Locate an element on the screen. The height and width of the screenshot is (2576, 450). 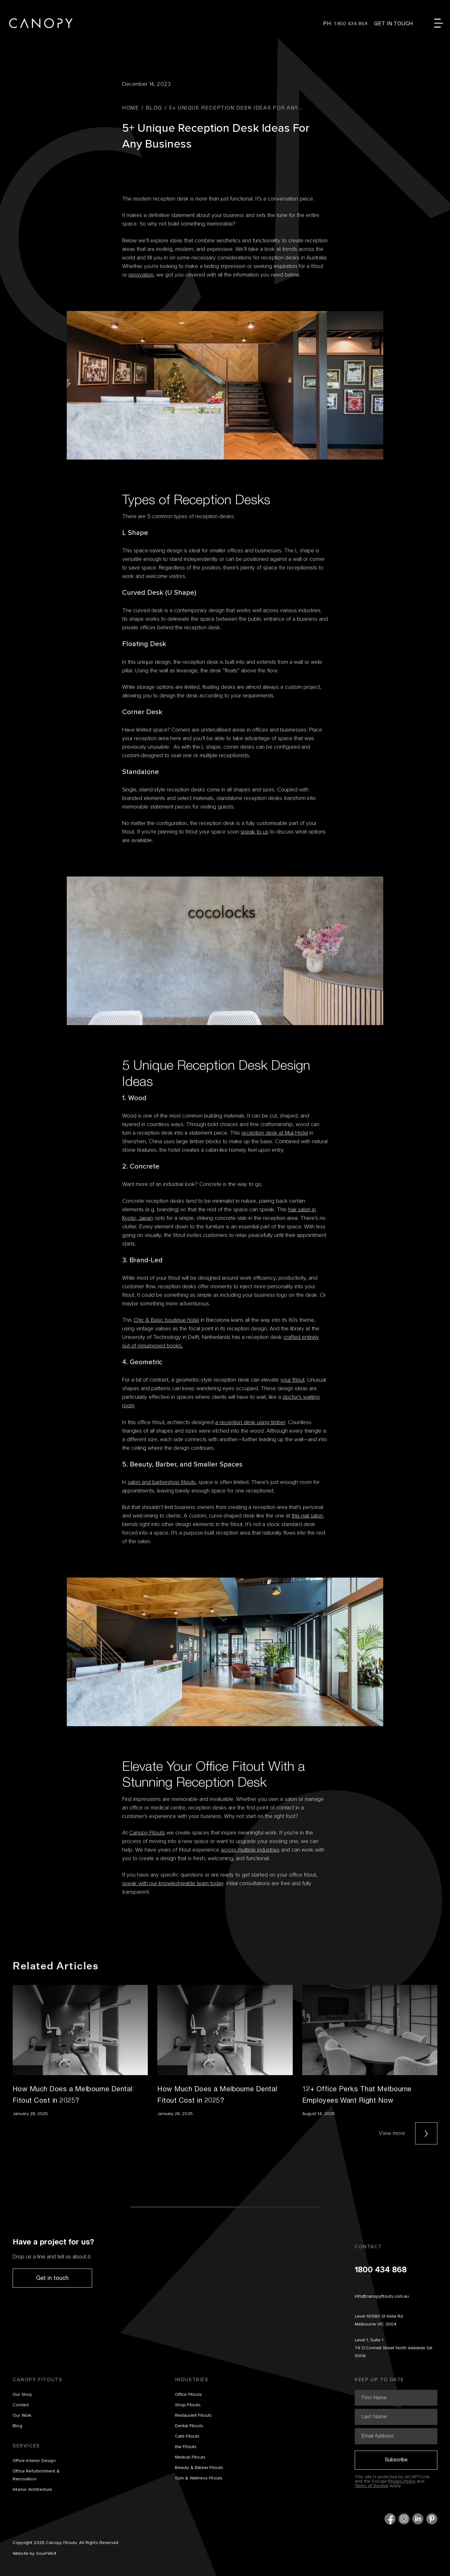
Terms of Service is located at coordinates (371, 2486).